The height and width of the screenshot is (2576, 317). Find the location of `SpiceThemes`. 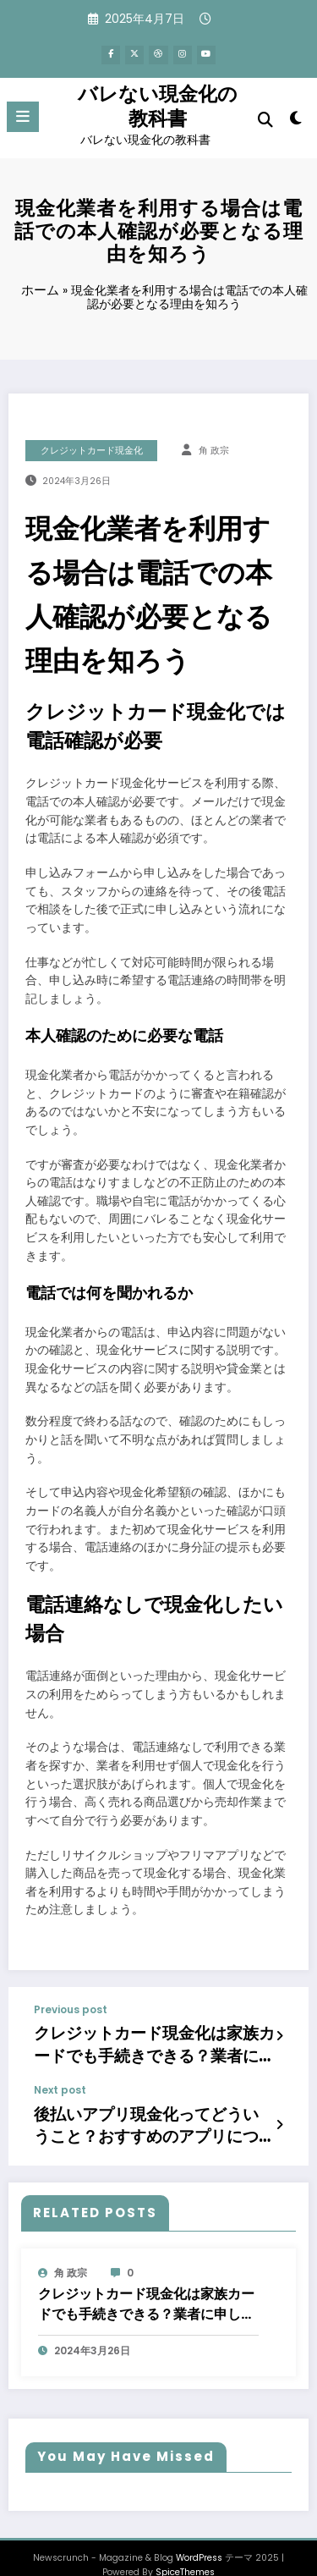

SpiceThemes is located at coordinates (185, 2550).